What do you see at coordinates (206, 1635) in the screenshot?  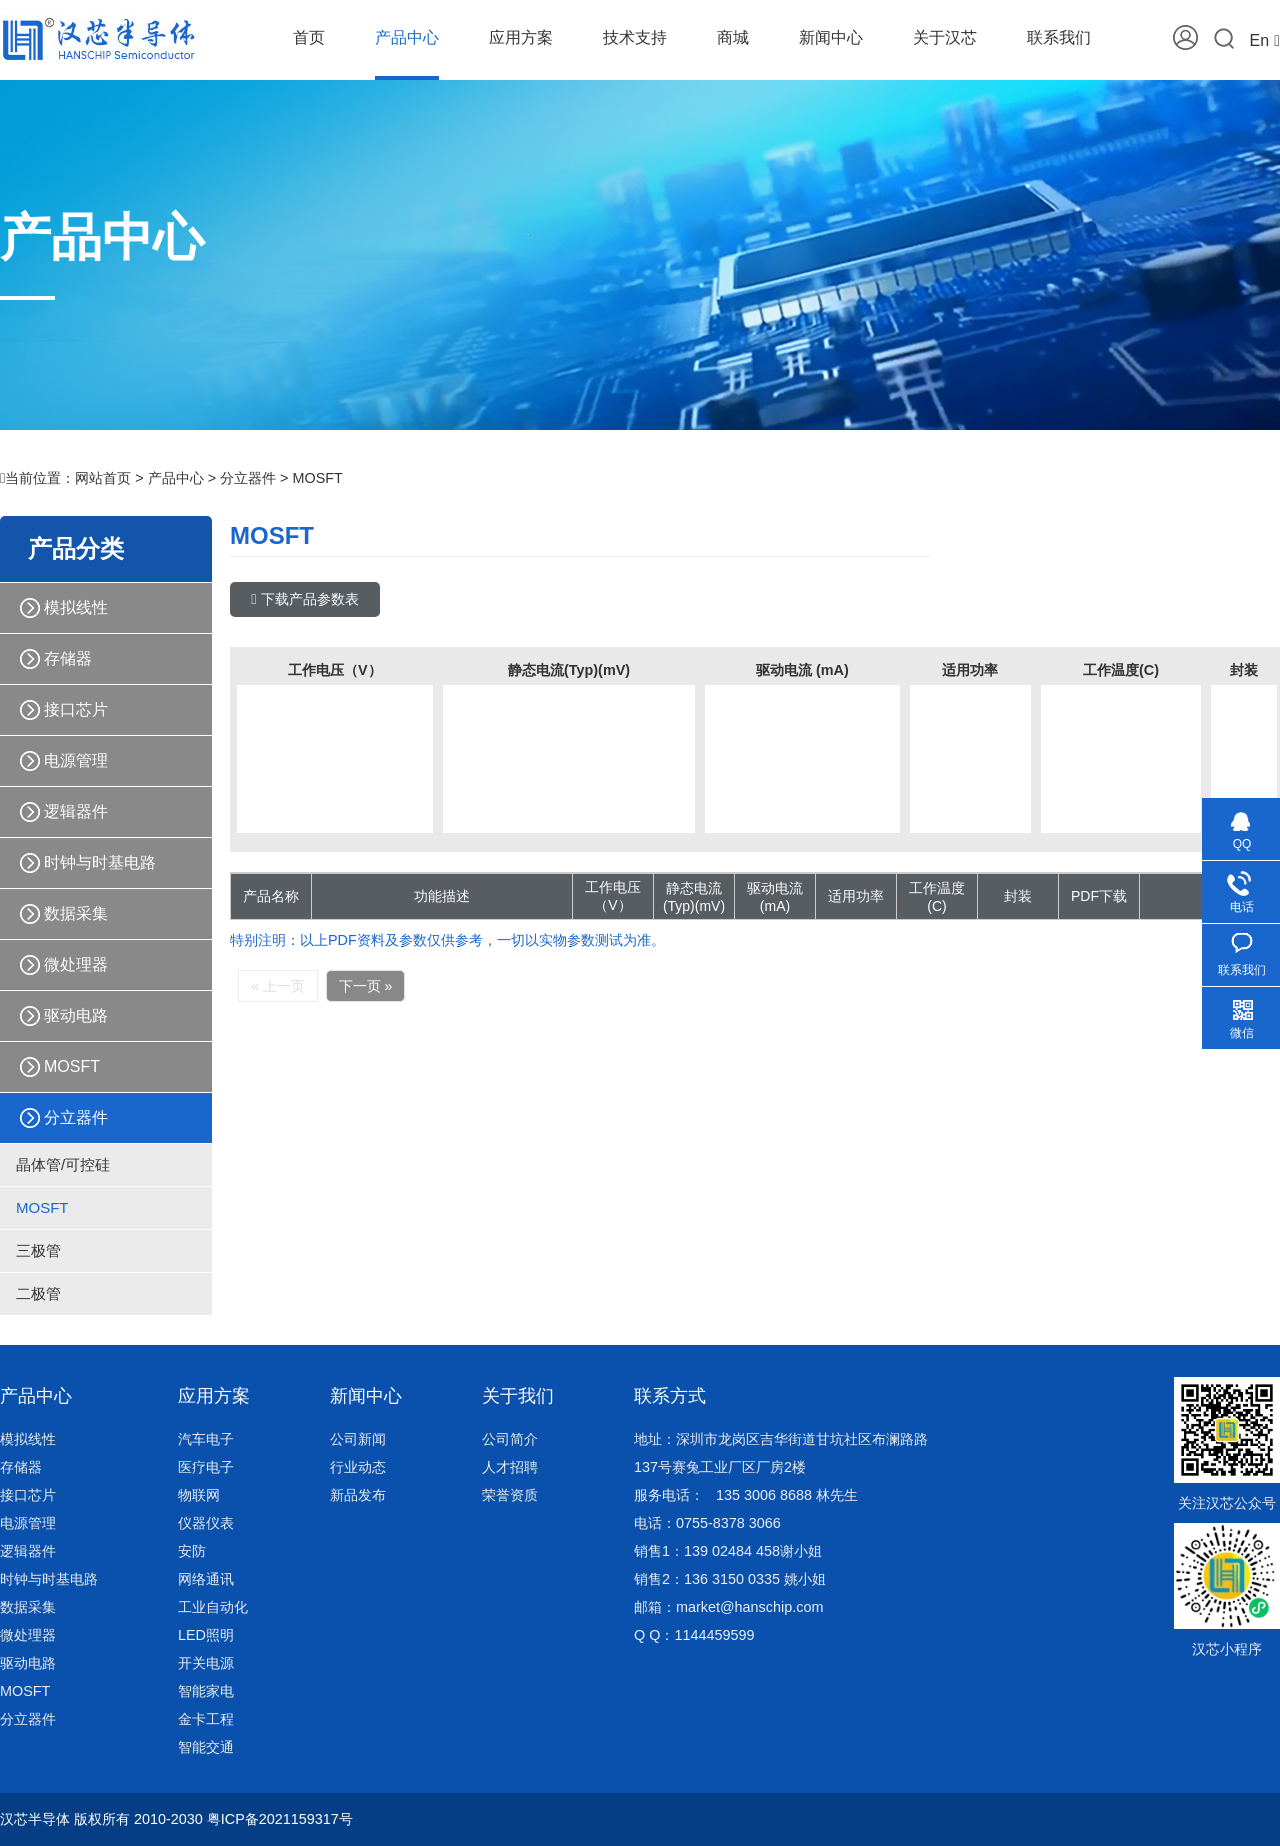 I see `LED照明` at bounding box center [206, 1635].